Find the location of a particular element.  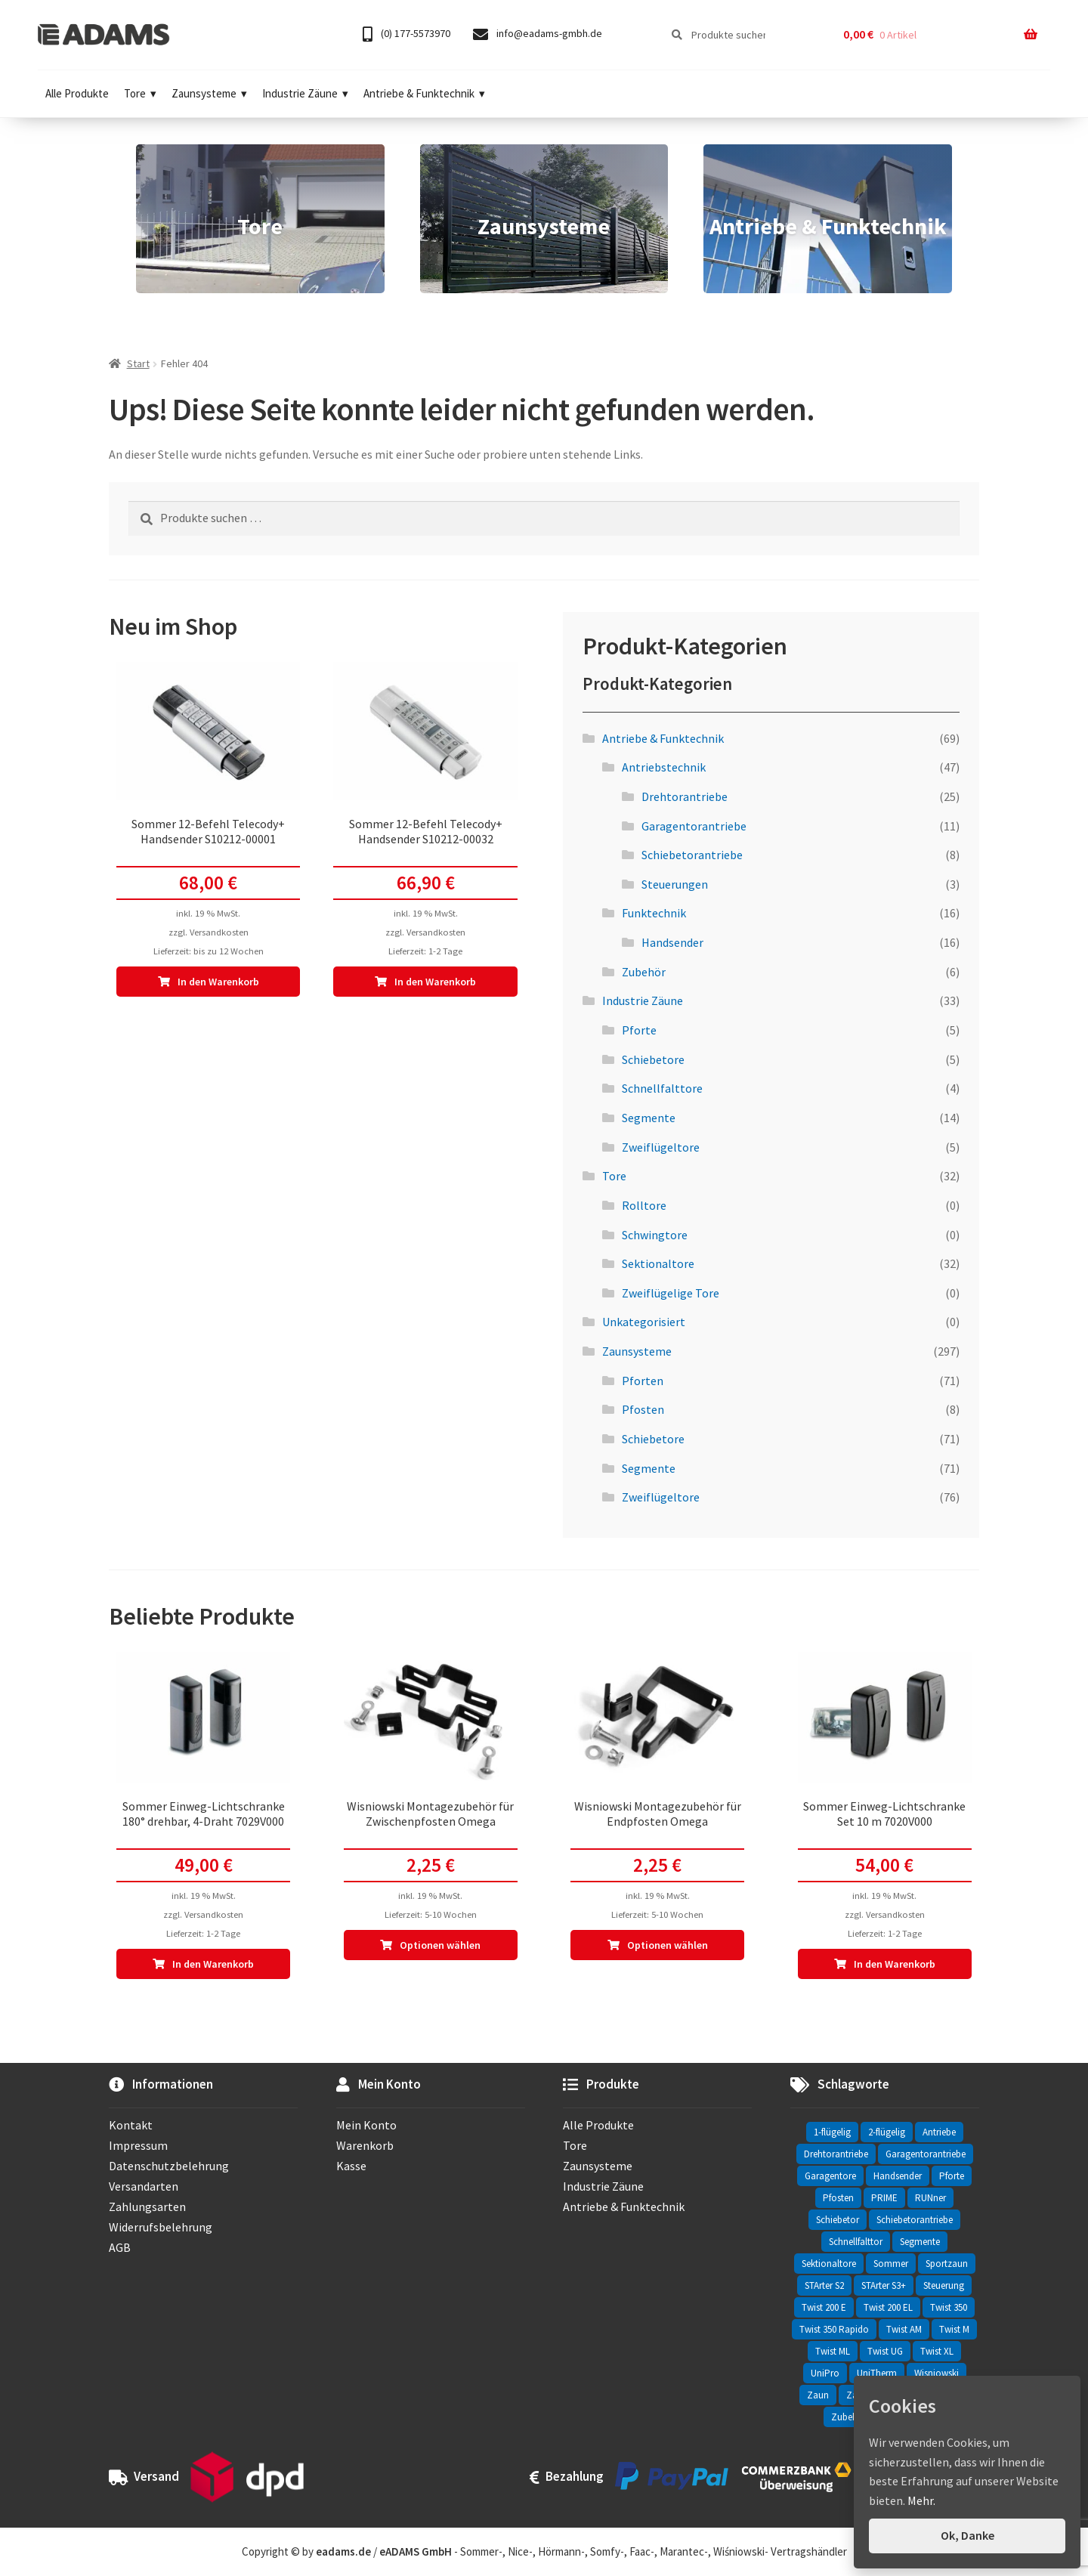

Sektionaltore [Sektionaltore (32 Einträge)] is located at coordinates (829, 2263).